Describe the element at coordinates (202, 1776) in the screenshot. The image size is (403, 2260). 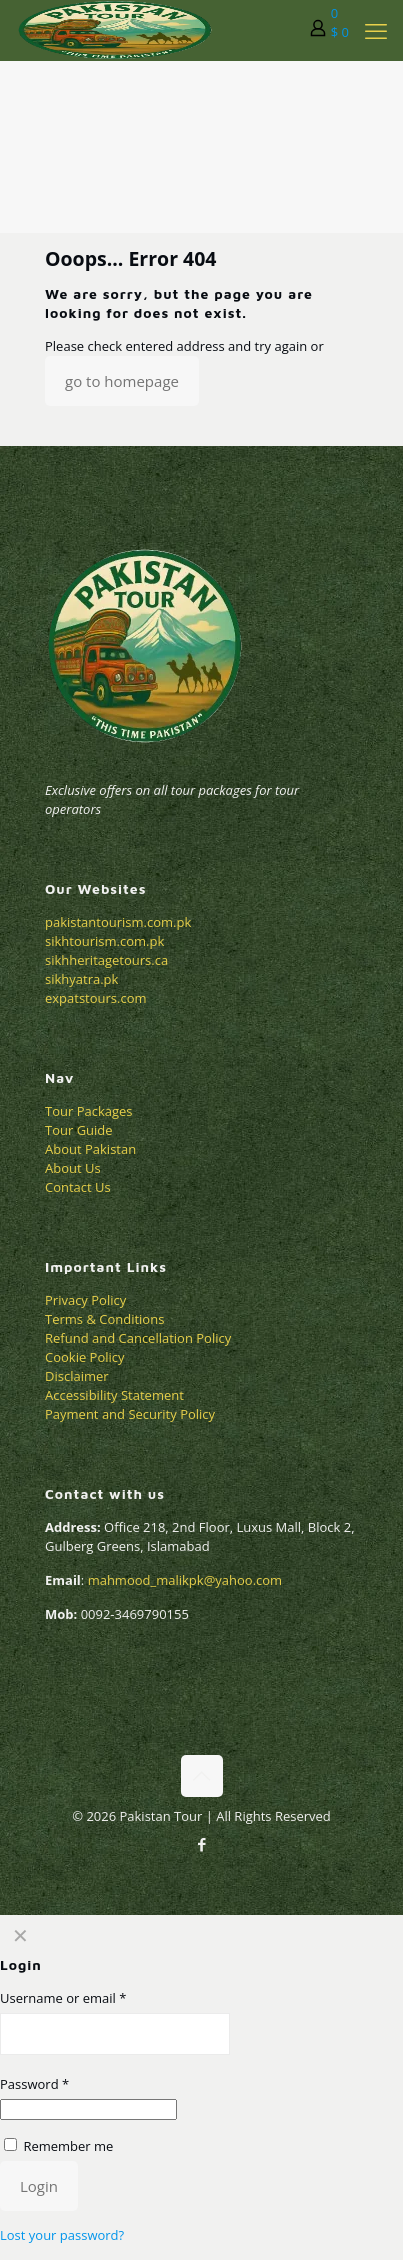
I see `[Back to top icon]` at that location.